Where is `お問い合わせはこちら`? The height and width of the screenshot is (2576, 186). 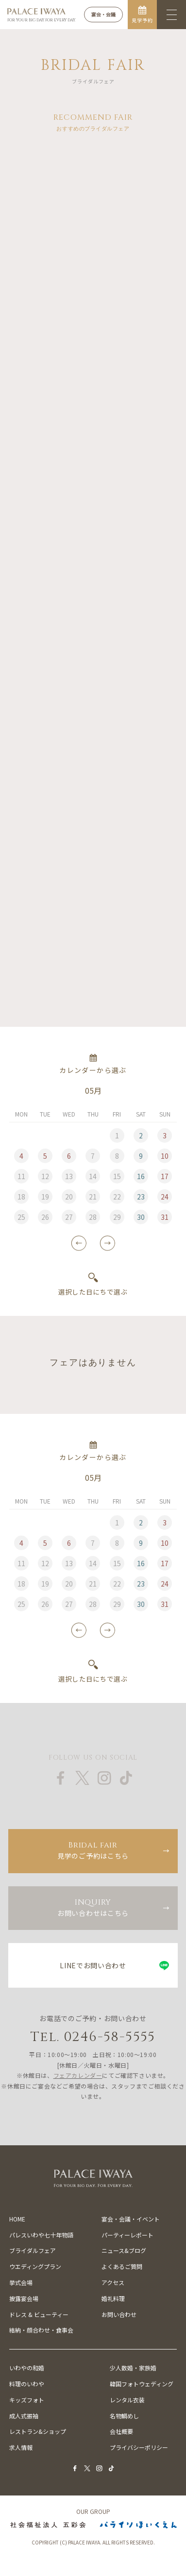 お問い合わせはこちら is located at coordinates (93, 1907).